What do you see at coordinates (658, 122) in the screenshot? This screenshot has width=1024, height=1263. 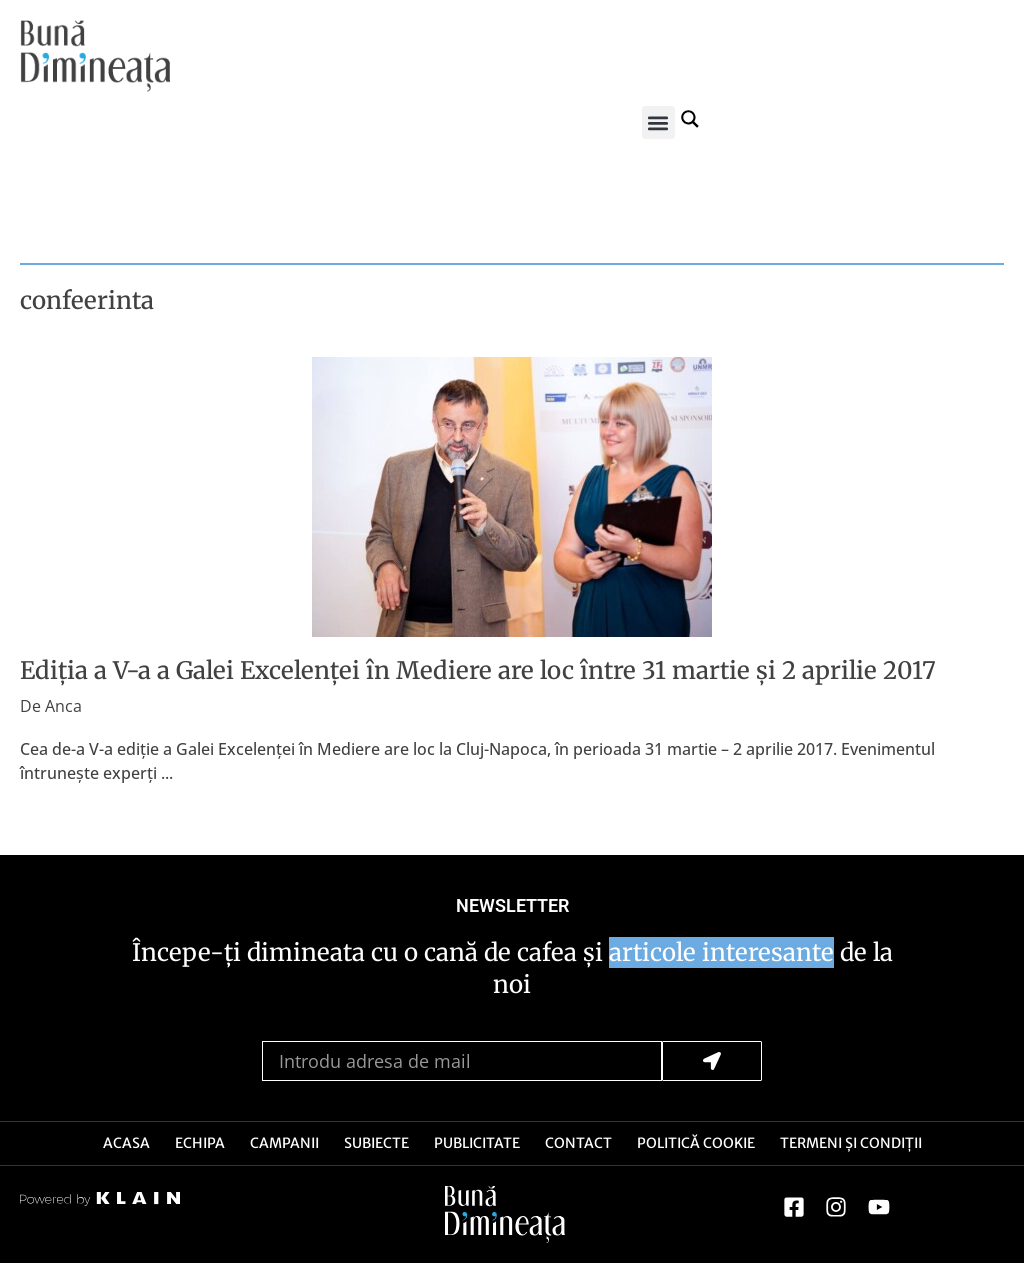 I see `[button]` at bounding box center [658, 122].